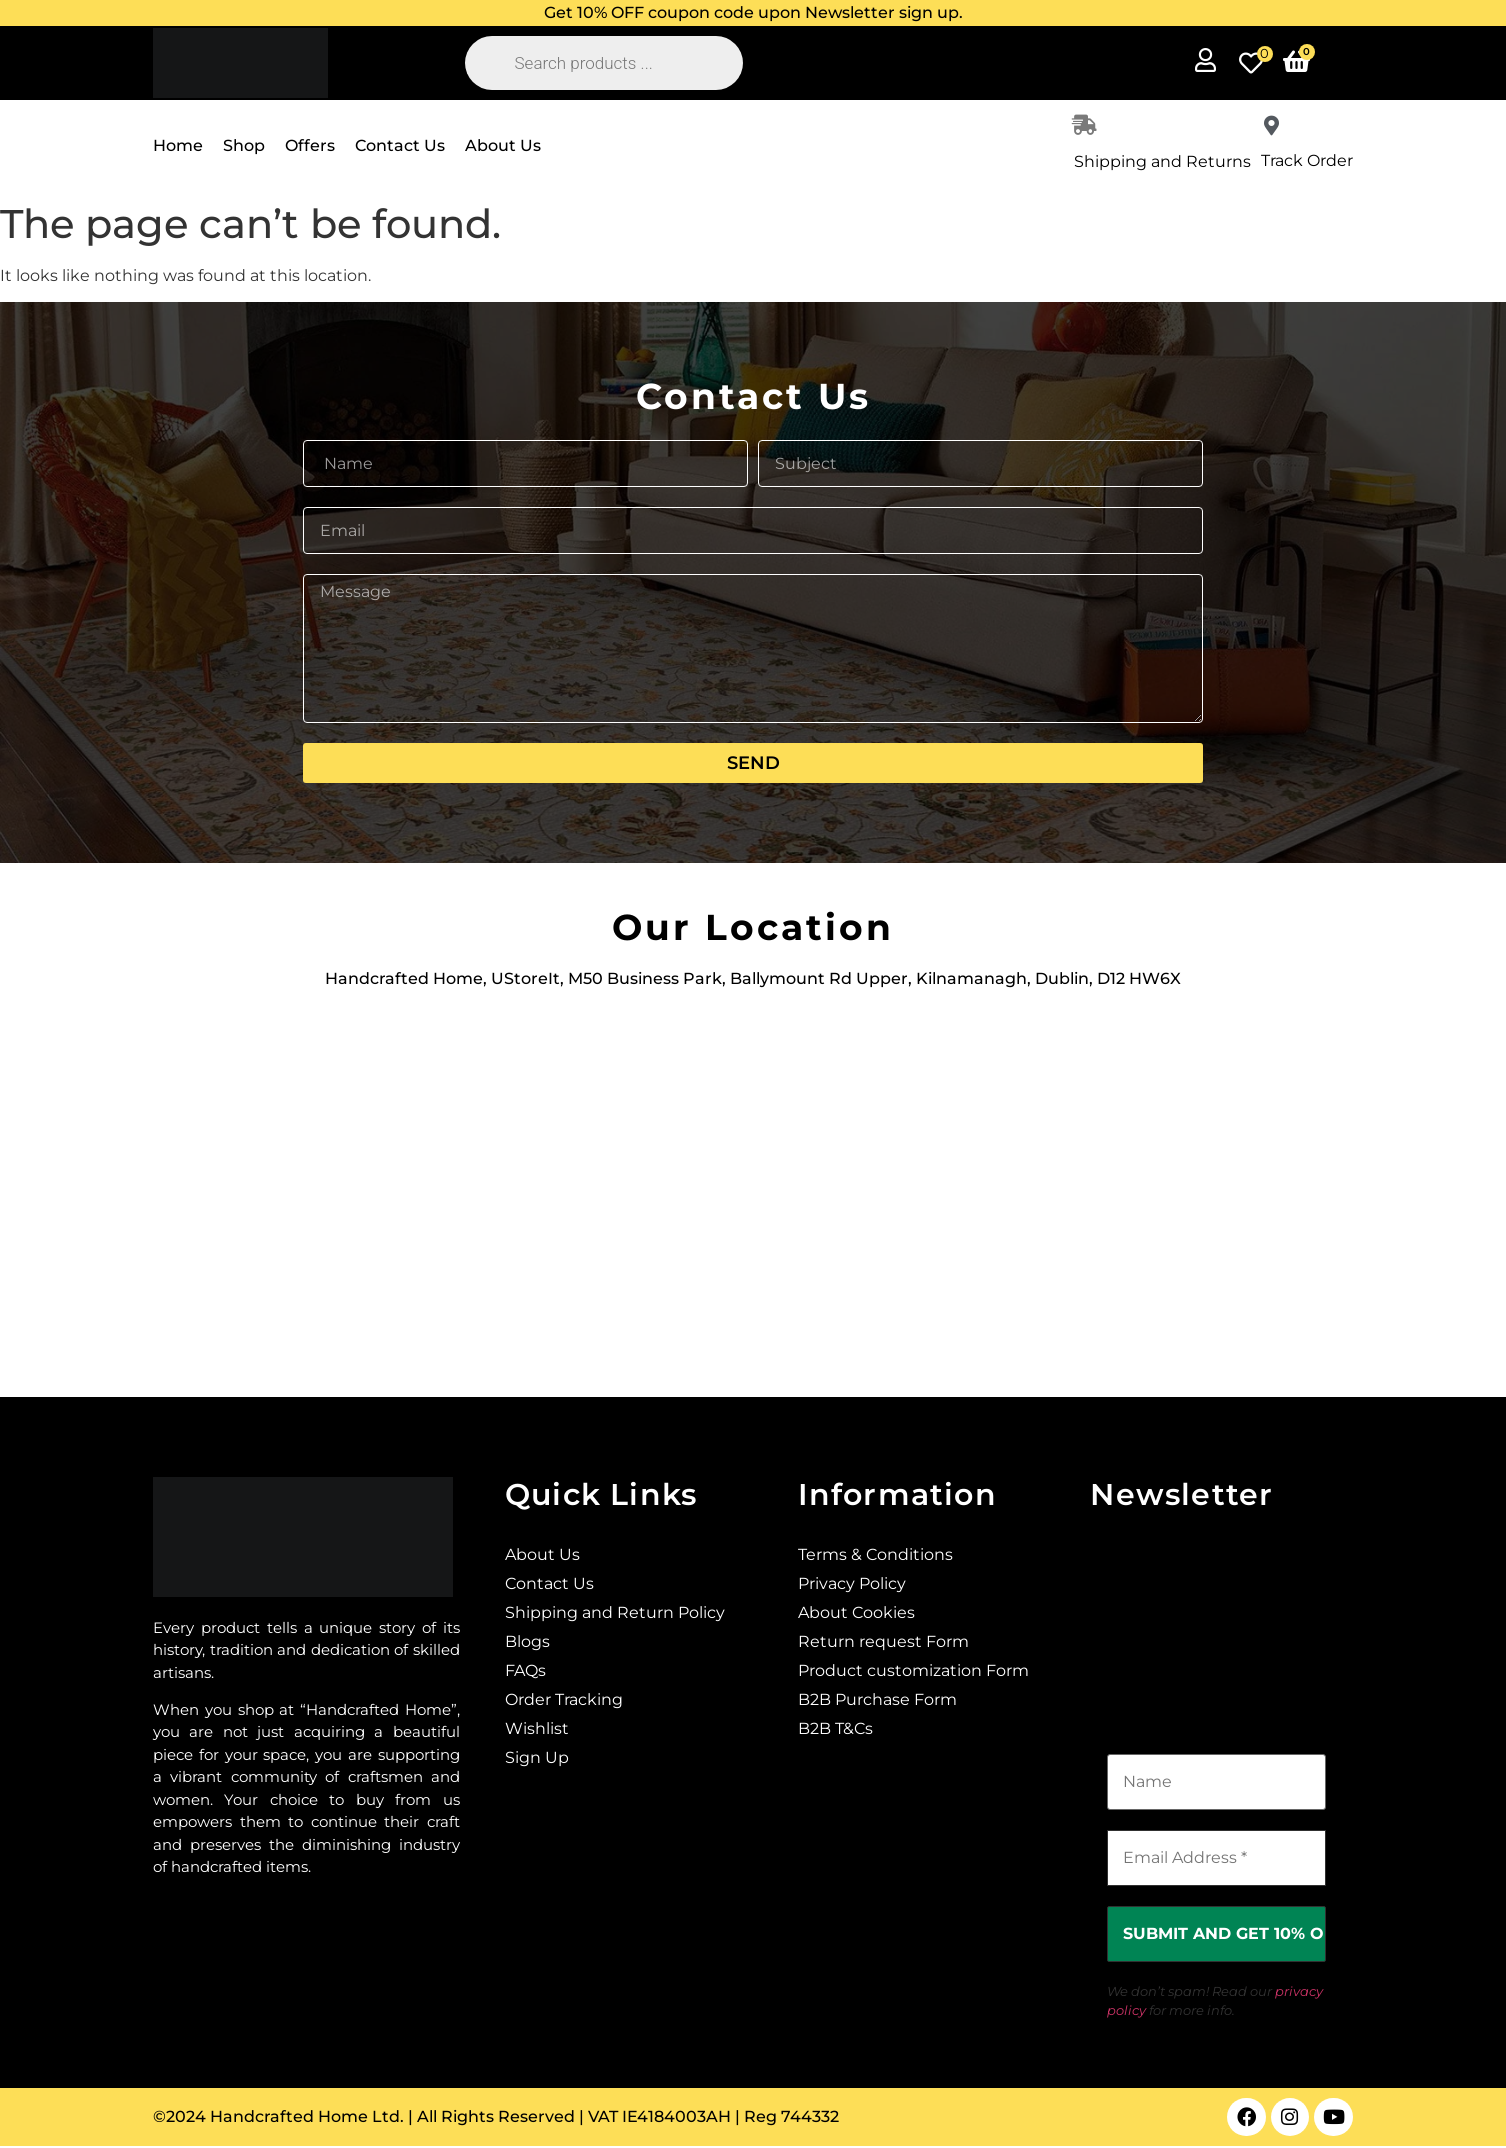  I want to click on Offers, so click(310, 145).